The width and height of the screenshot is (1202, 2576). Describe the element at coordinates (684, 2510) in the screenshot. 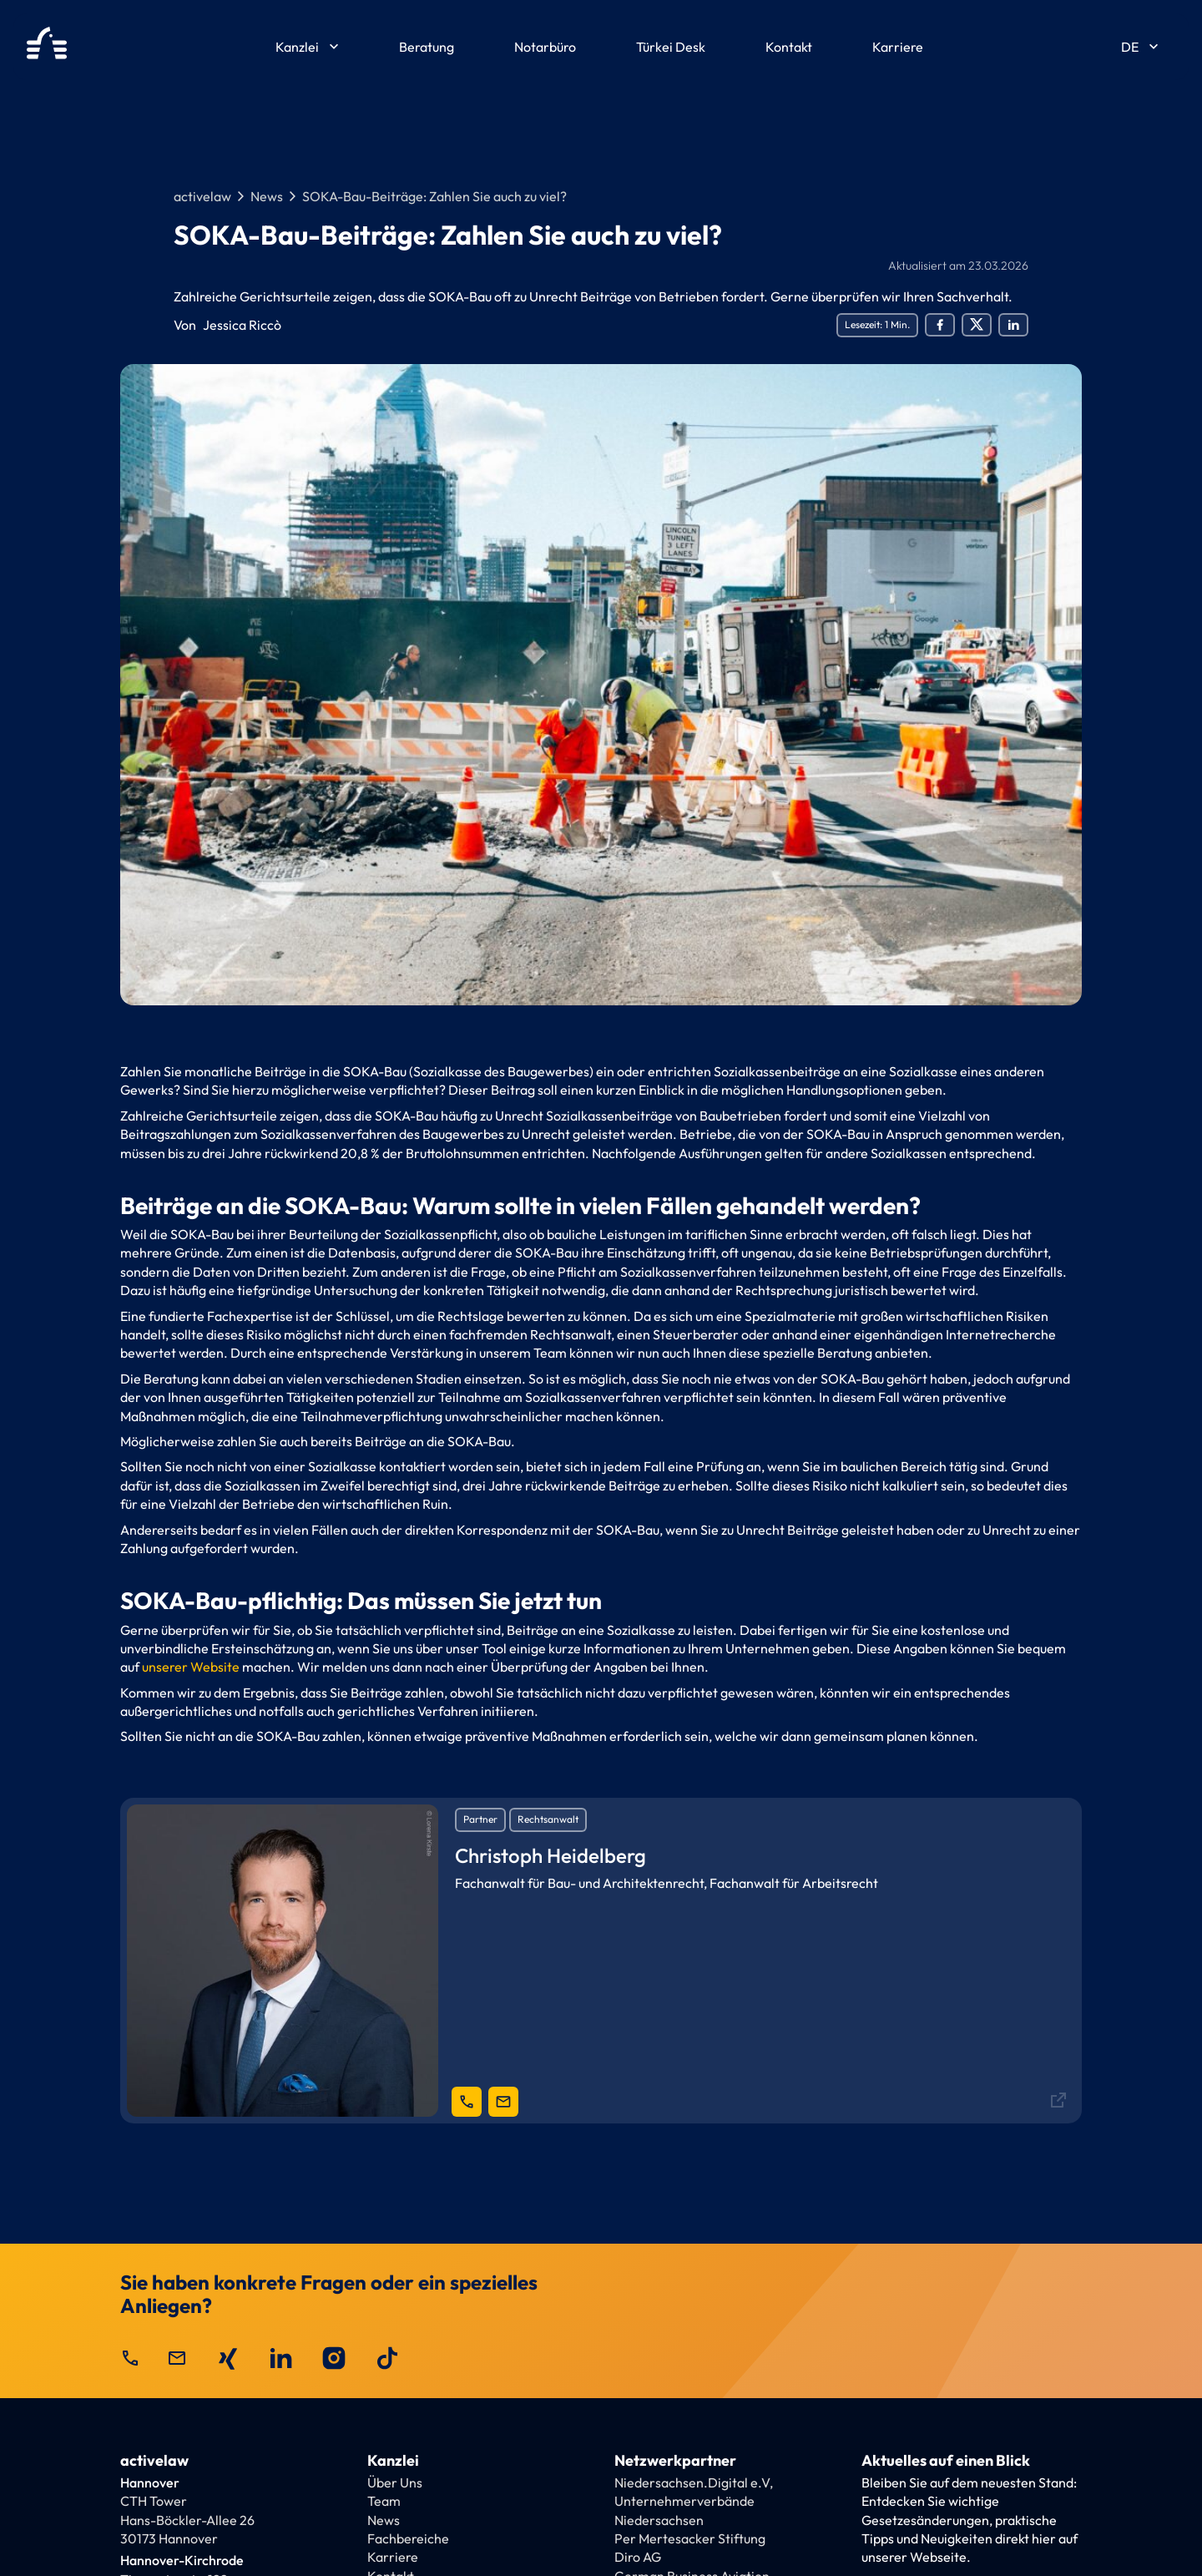

I see `Unternehmerverbände Niedersachsen` at that location.